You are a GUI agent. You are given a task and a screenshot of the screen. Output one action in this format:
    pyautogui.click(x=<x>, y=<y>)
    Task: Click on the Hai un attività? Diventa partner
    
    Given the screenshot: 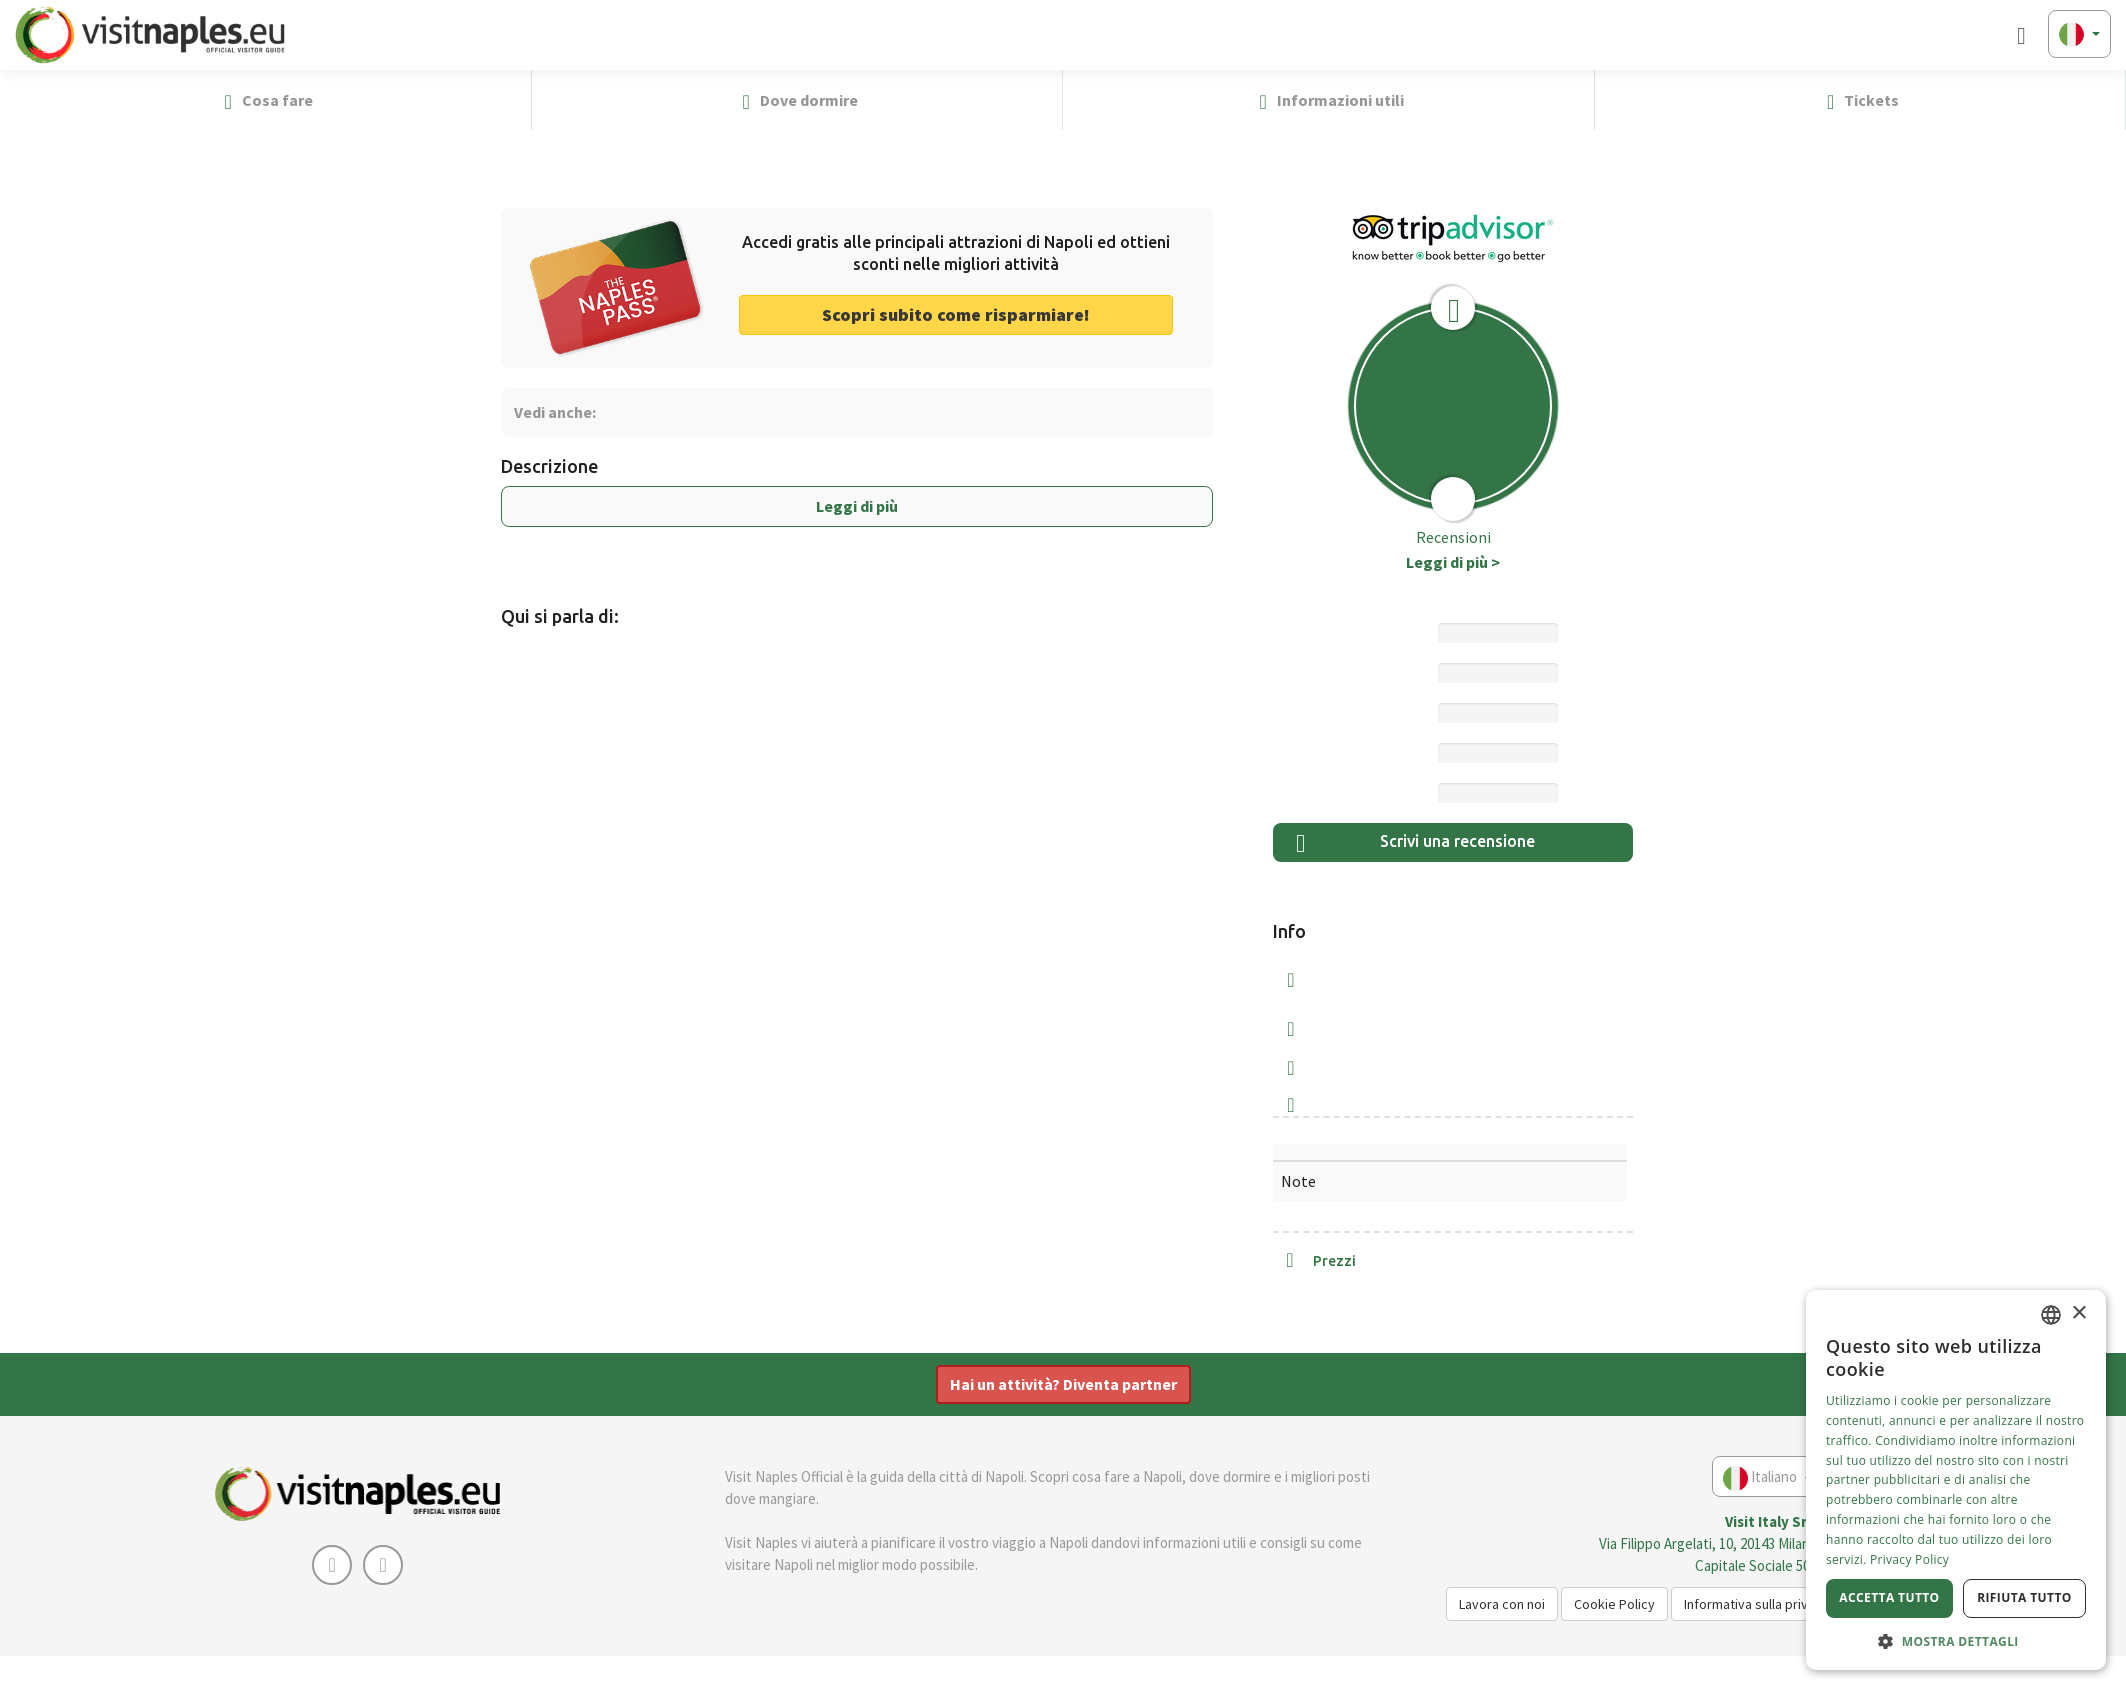 What is the action you would take?
    pyautogui.click(x=1063, y=1384)
    